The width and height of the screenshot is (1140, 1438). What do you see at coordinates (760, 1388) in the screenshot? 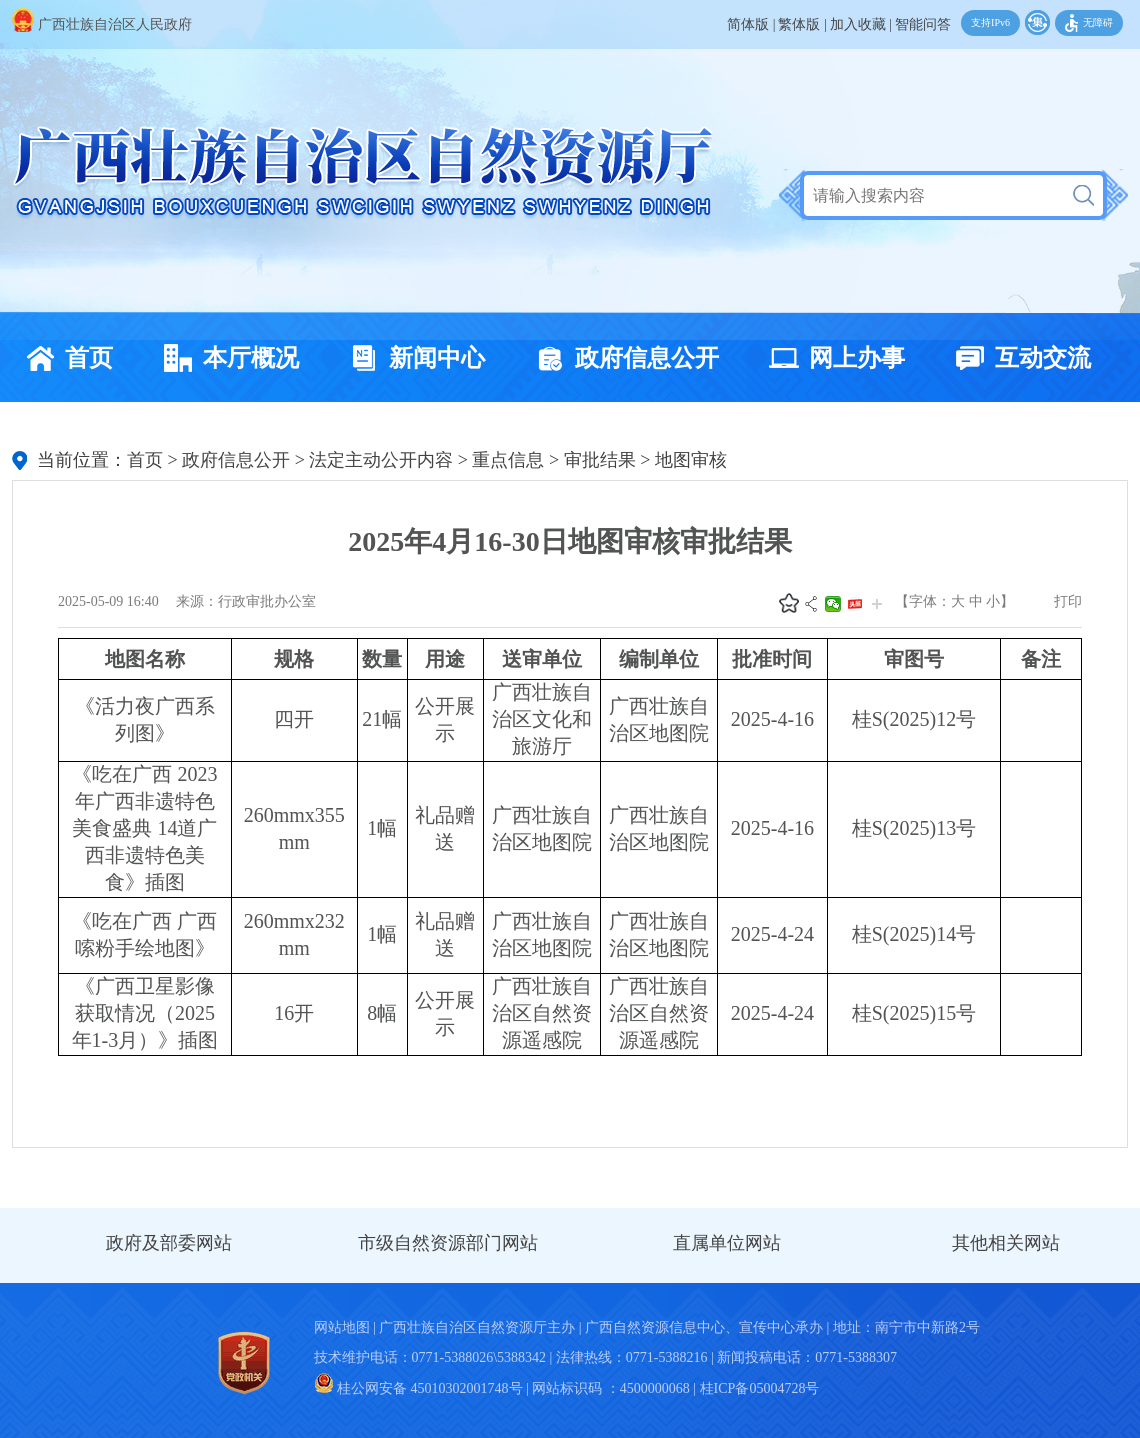
I see `桂ICP备05004728号` at bounding box center [760, 1388].